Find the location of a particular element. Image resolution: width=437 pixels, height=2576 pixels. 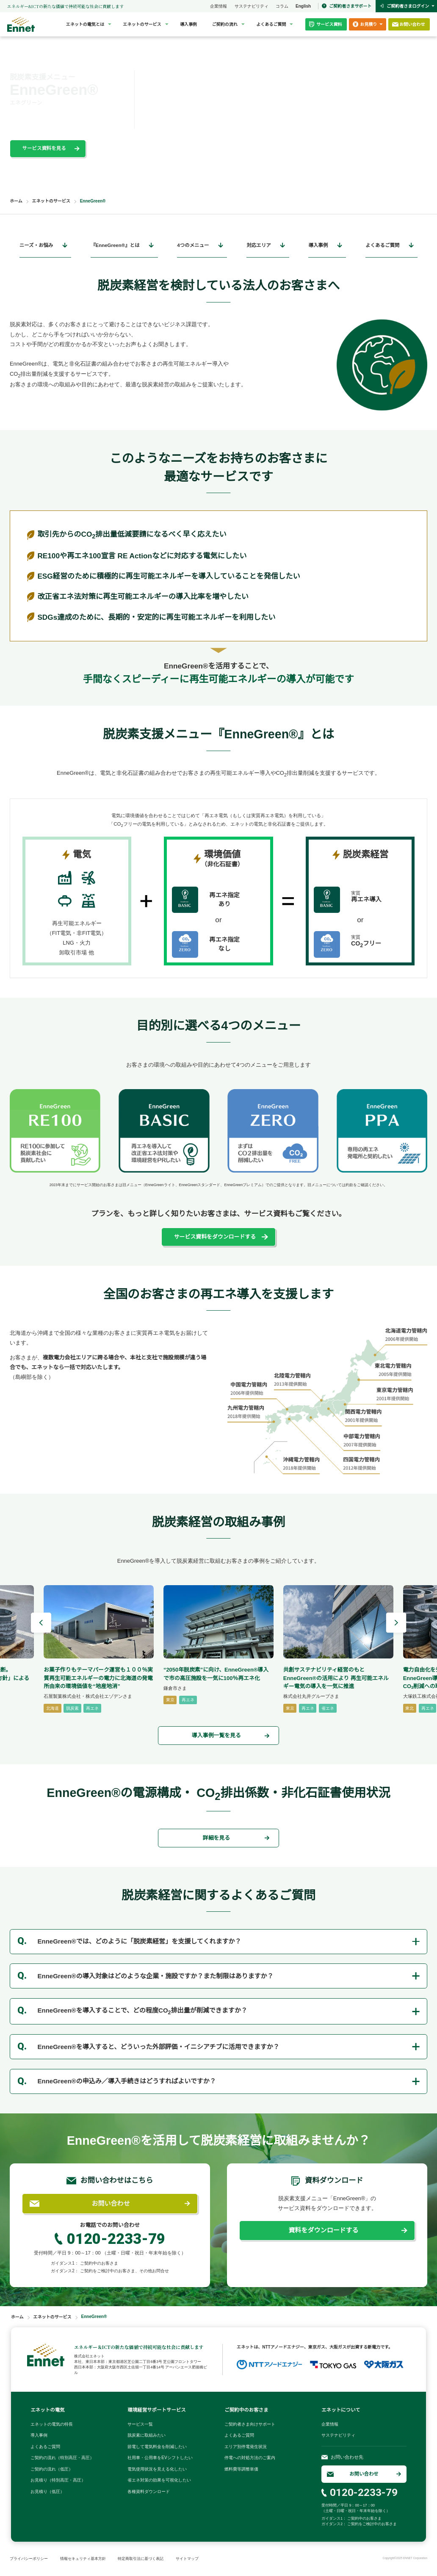

『EnneGreen®』とは is located at coordinates (115, 245).